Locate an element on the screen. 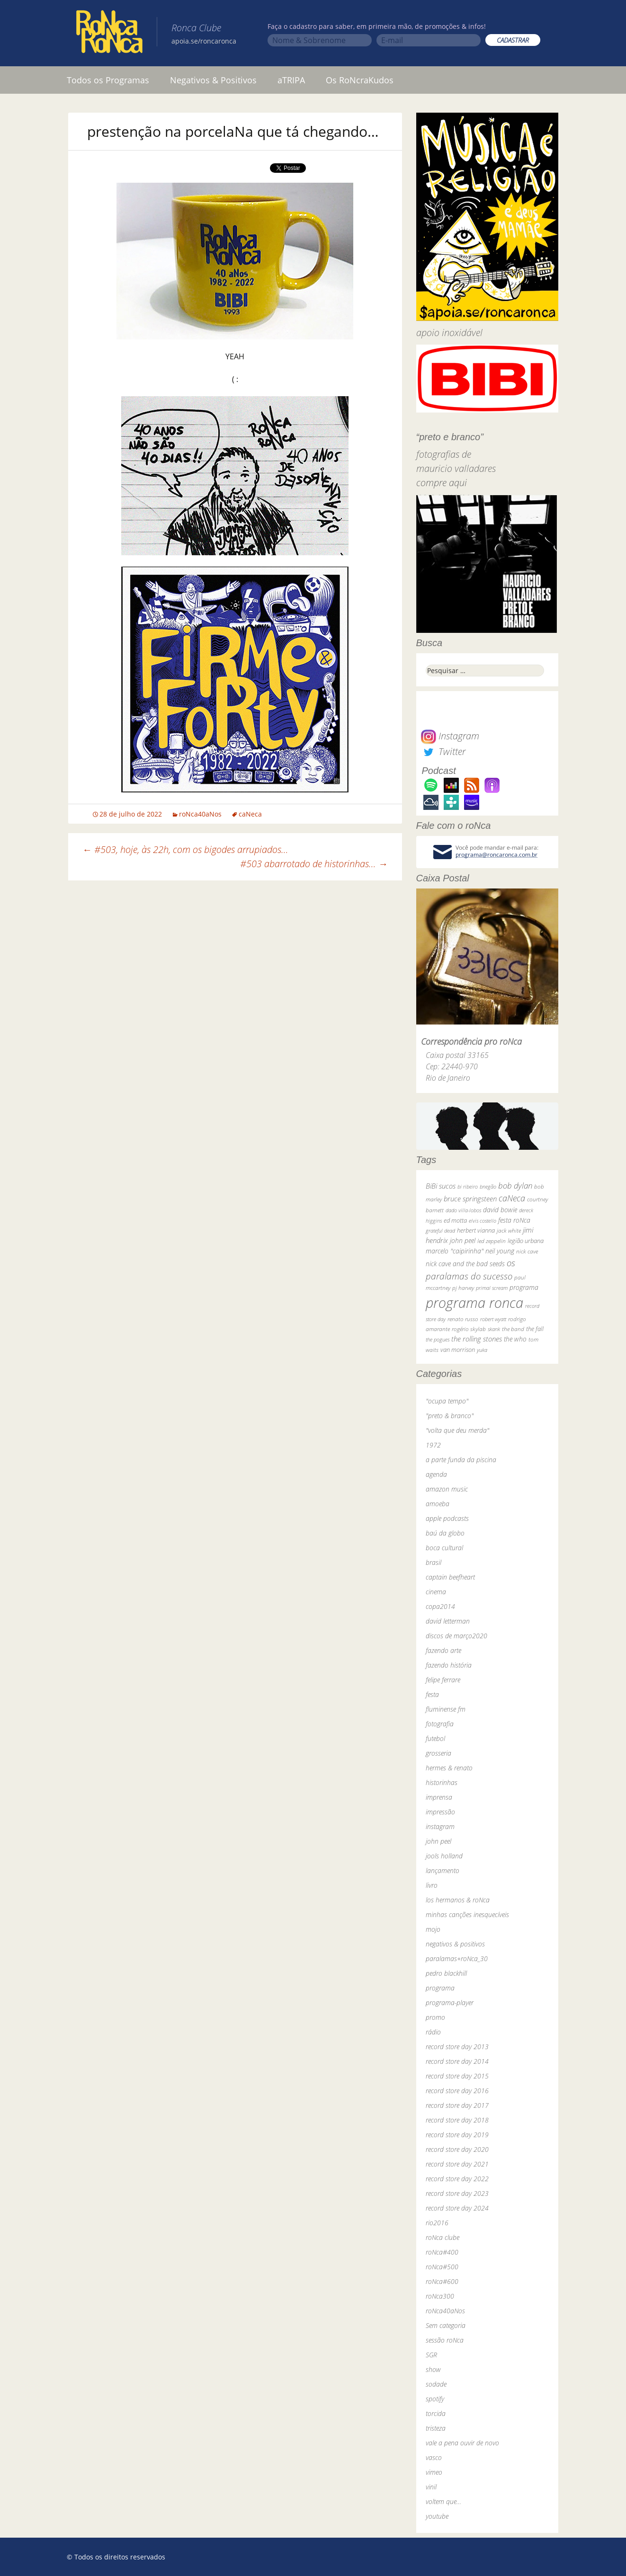  led zeppelin [led zeppelin (29 itens)] is located at coordinates (491, 1240).